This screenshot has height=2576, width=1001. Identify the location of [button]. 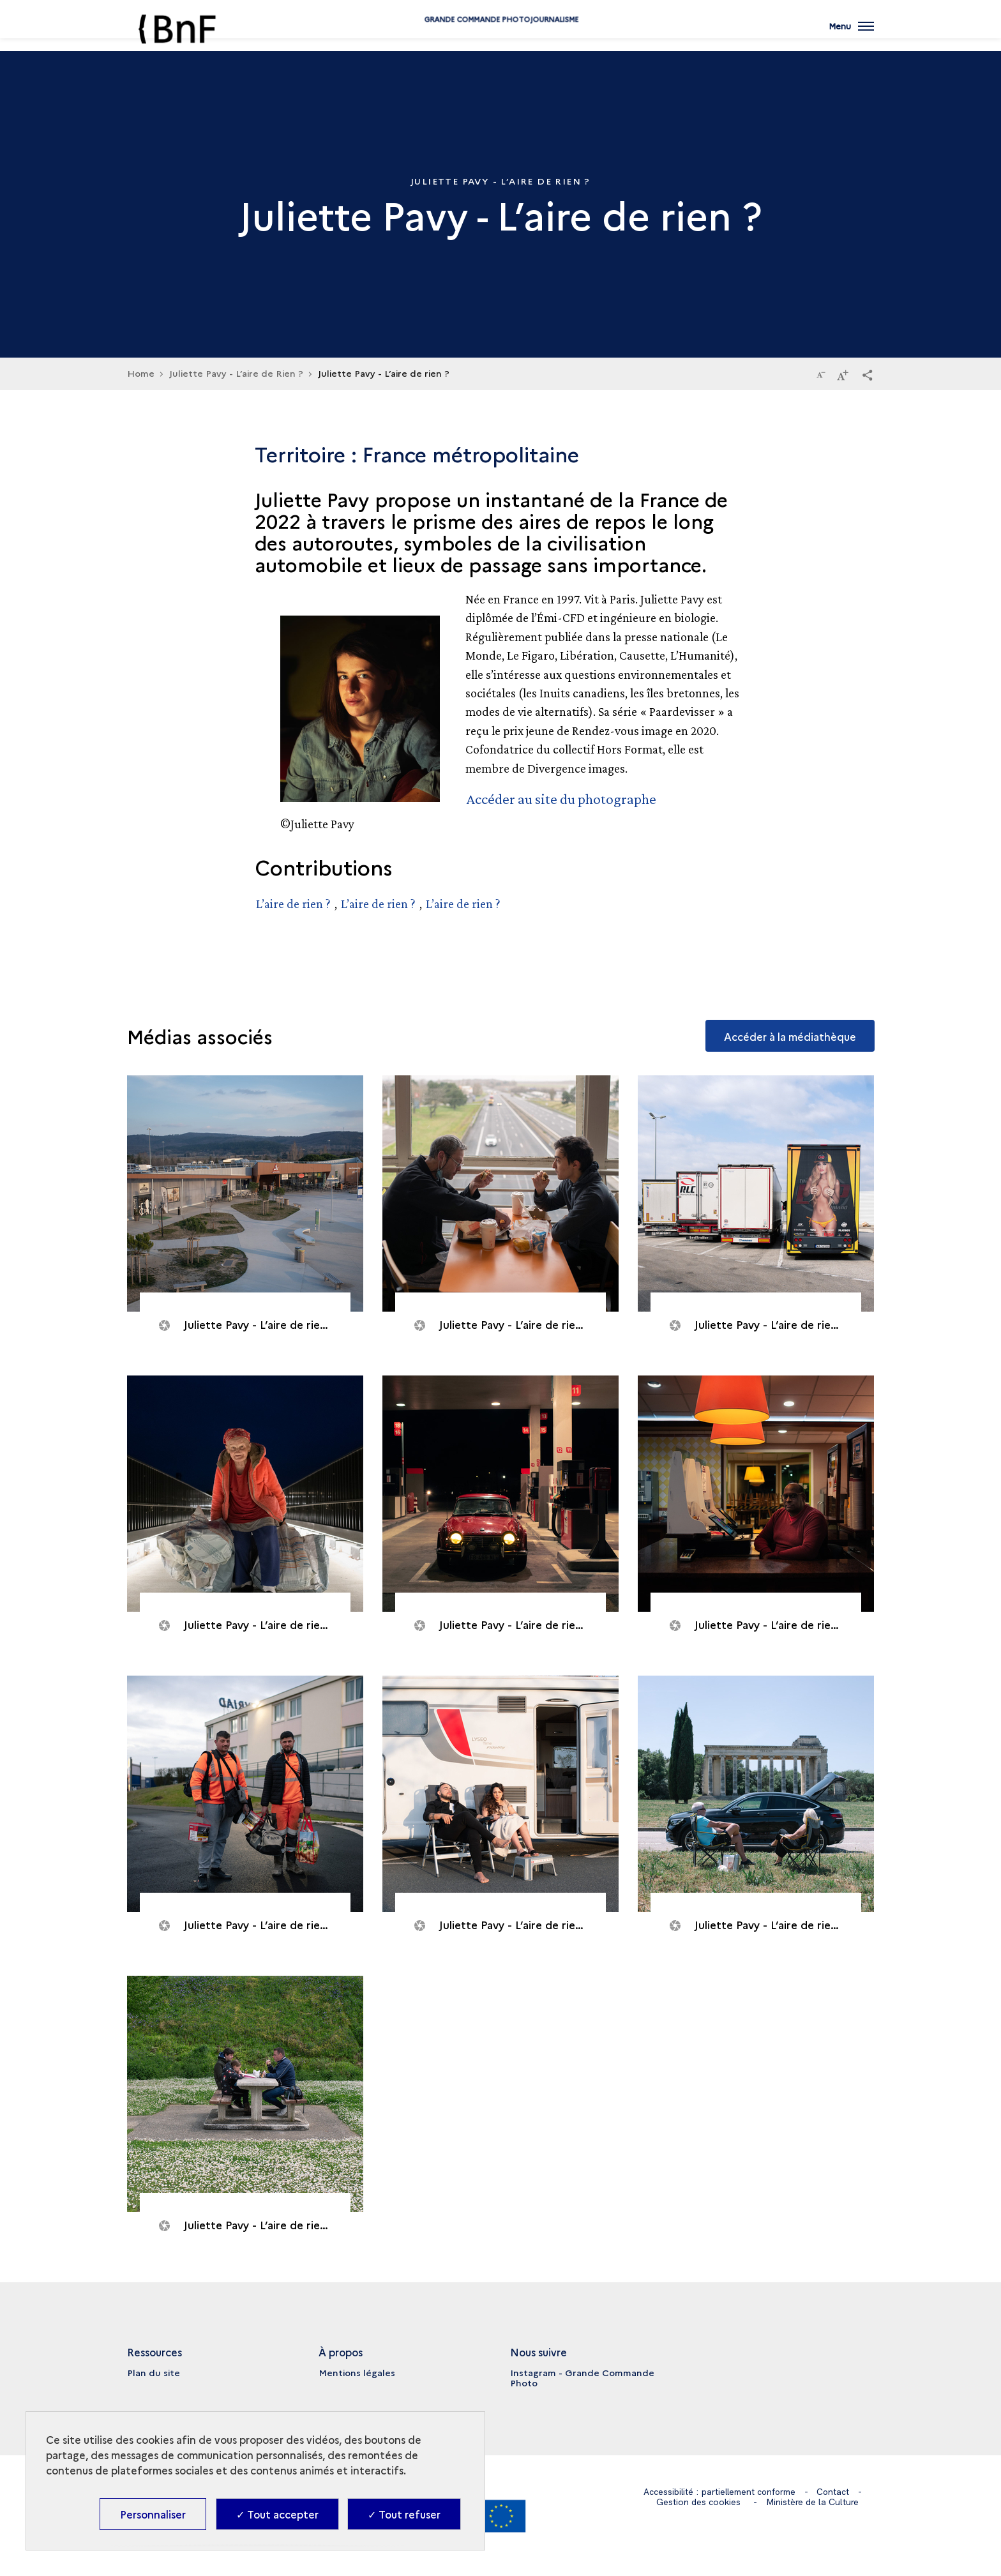
(867, 374).